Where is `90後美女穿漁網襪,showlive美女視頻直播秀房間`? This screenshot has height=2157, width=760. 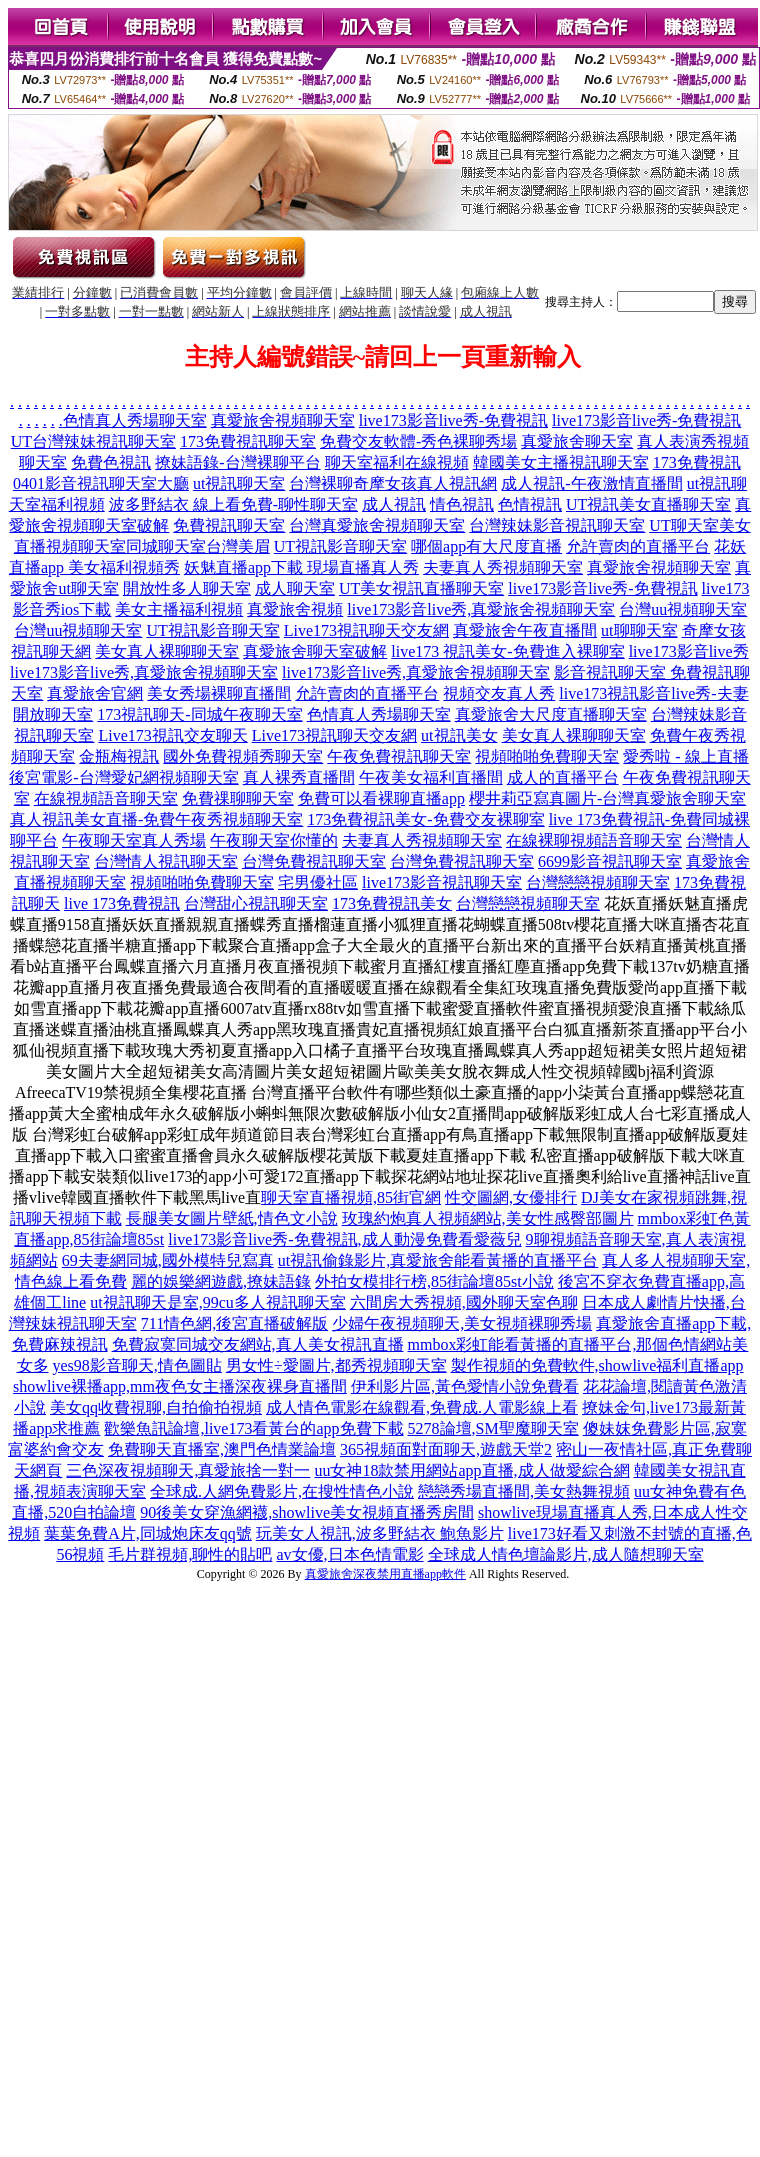 90後美女穿漁網襪,showlive美女視頻直播秀房間 is located at coordinates (307, 1512).